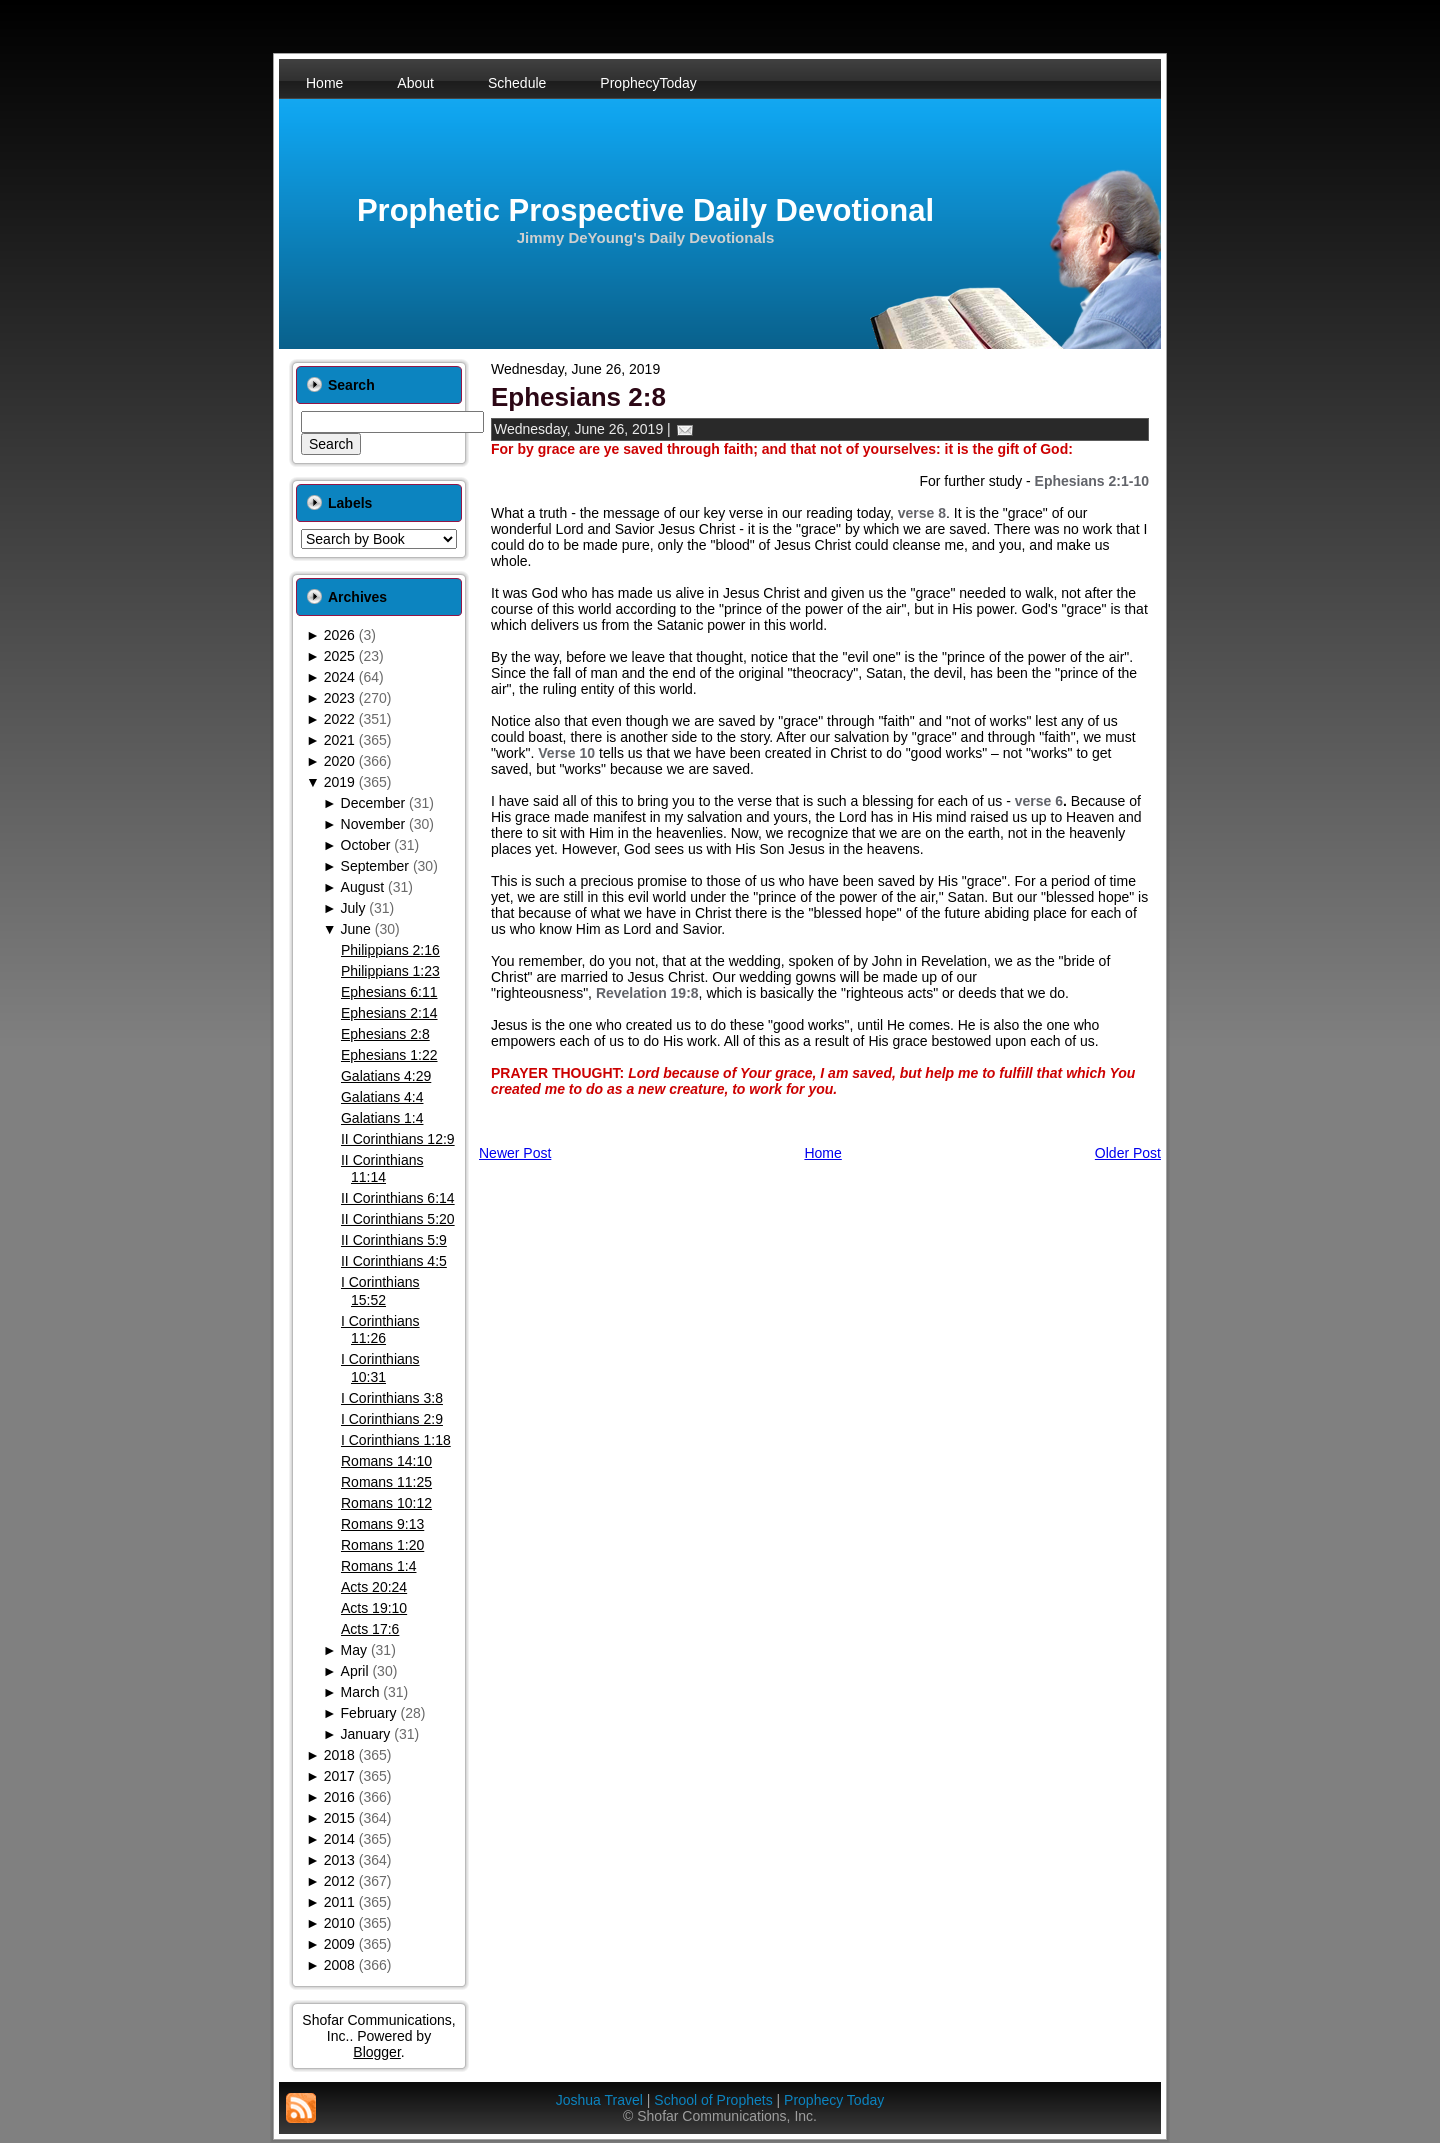  What do you see at coordinates (339, 761) in the screenshot?
I see `2020` at bounding box center [339, 761].